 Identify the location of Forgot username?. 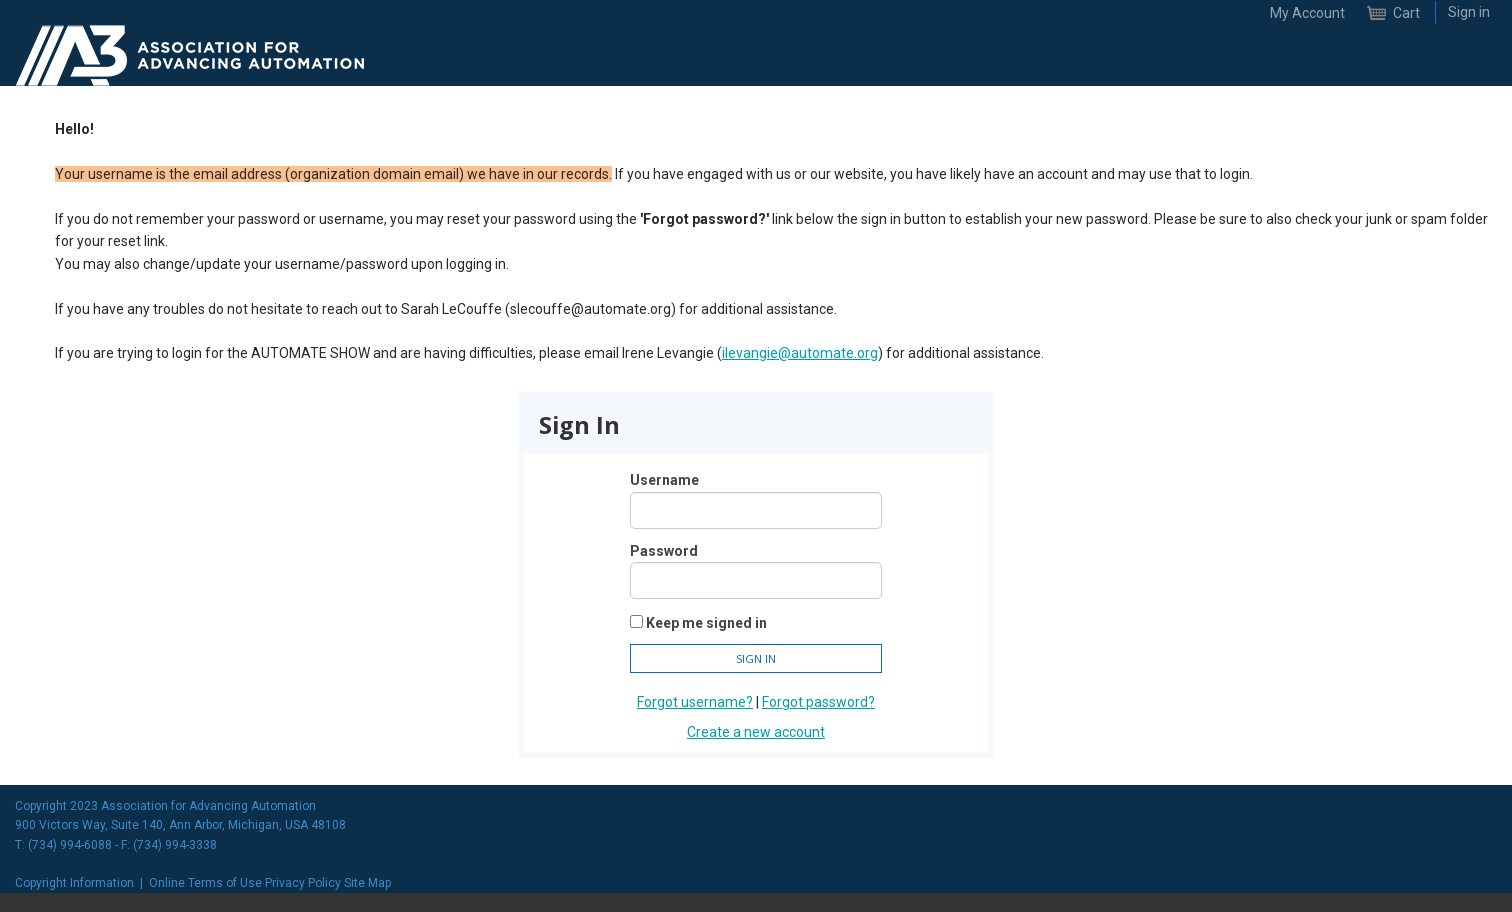
(695, 702).